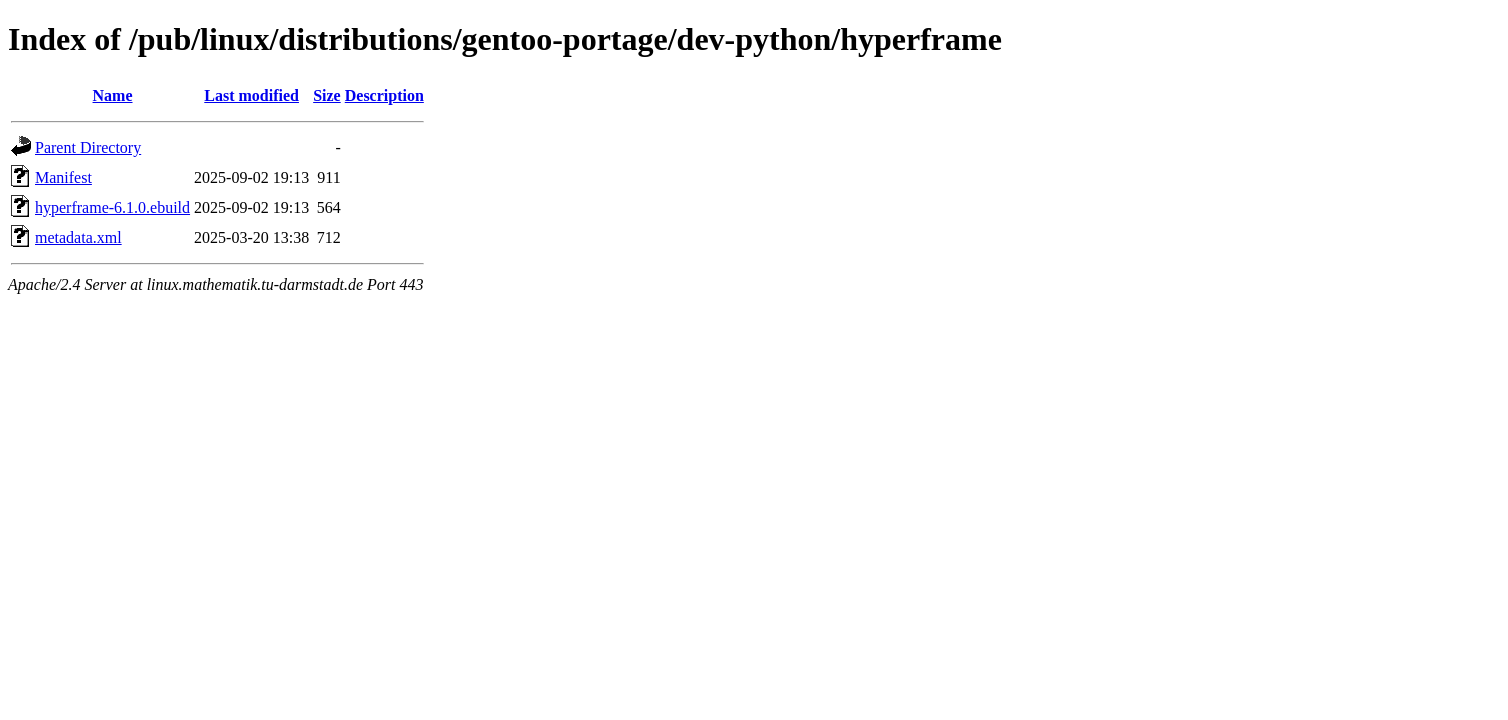 This screenshot has width=1508, height=720. What do you see at coordinates (78, 237) in the screenshot?
I see `metadata.xml` at bounding box center [78, 237].